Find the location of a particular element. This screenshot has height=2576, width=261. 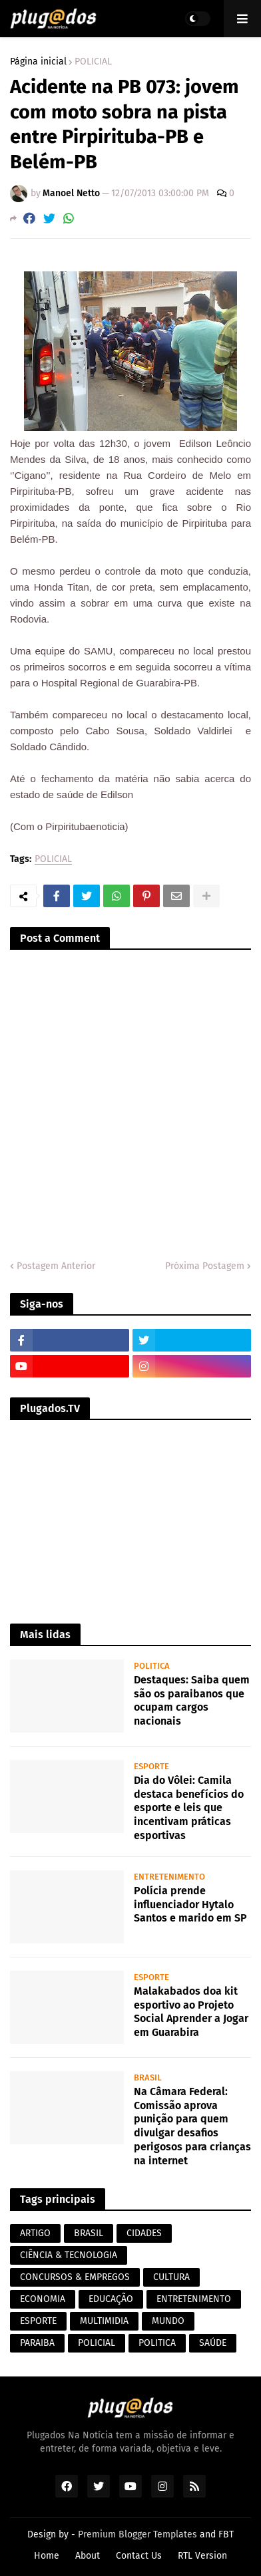

ARTIGO is located at coordinates (35, 2233).